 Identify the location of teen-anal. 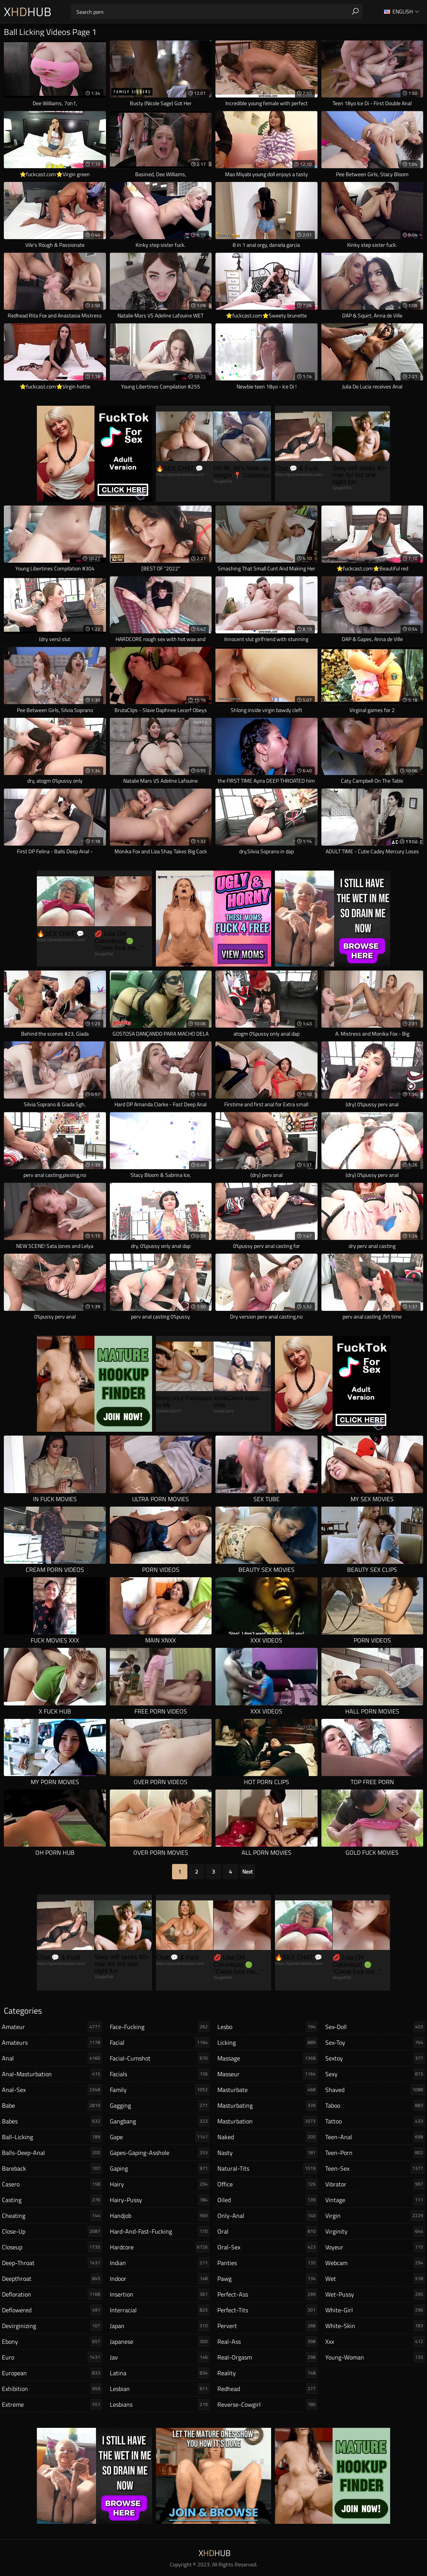
(375, 2137).